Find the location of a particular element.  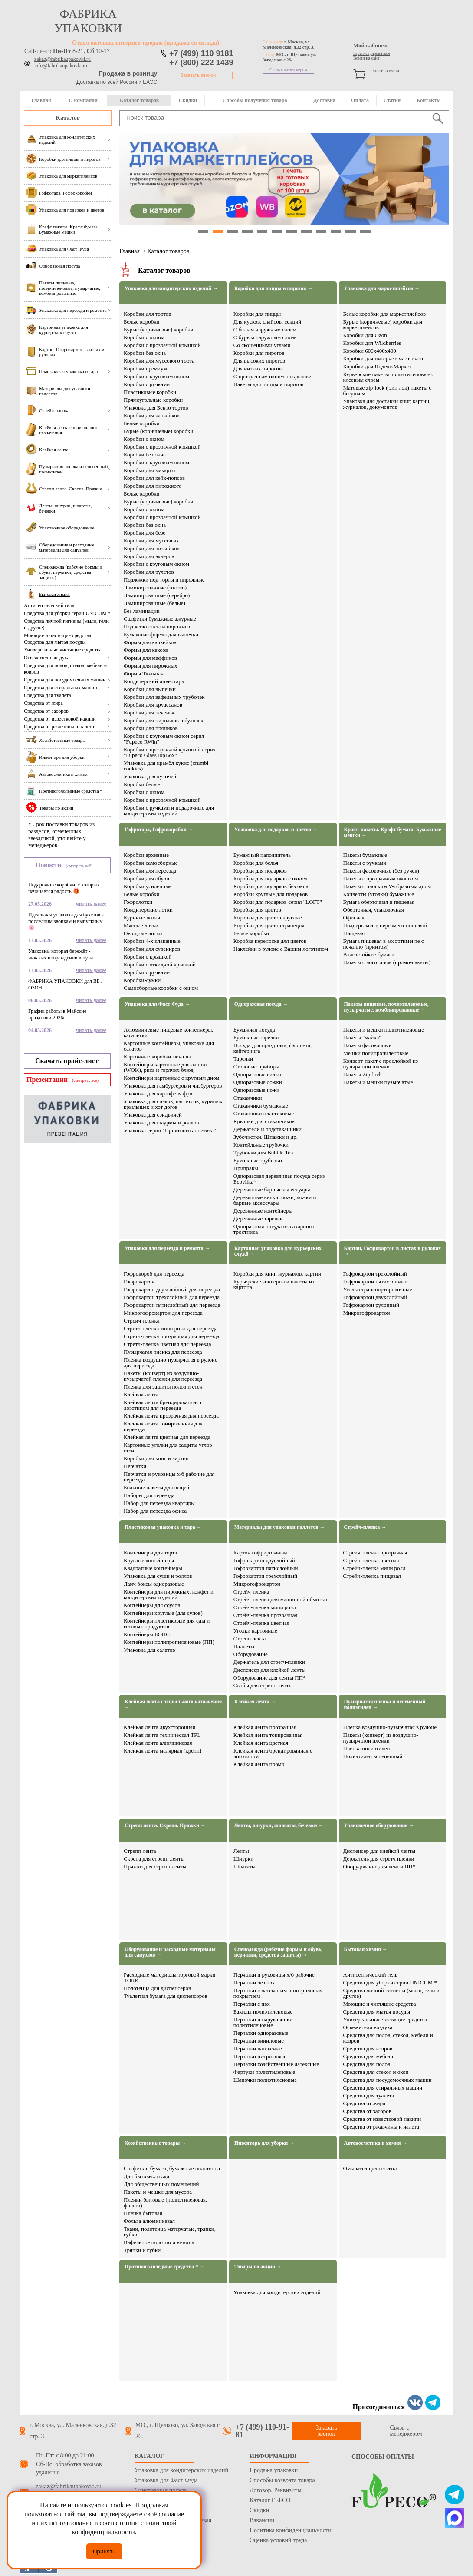

Коробки для цветов is located at coordinates (257, 910).